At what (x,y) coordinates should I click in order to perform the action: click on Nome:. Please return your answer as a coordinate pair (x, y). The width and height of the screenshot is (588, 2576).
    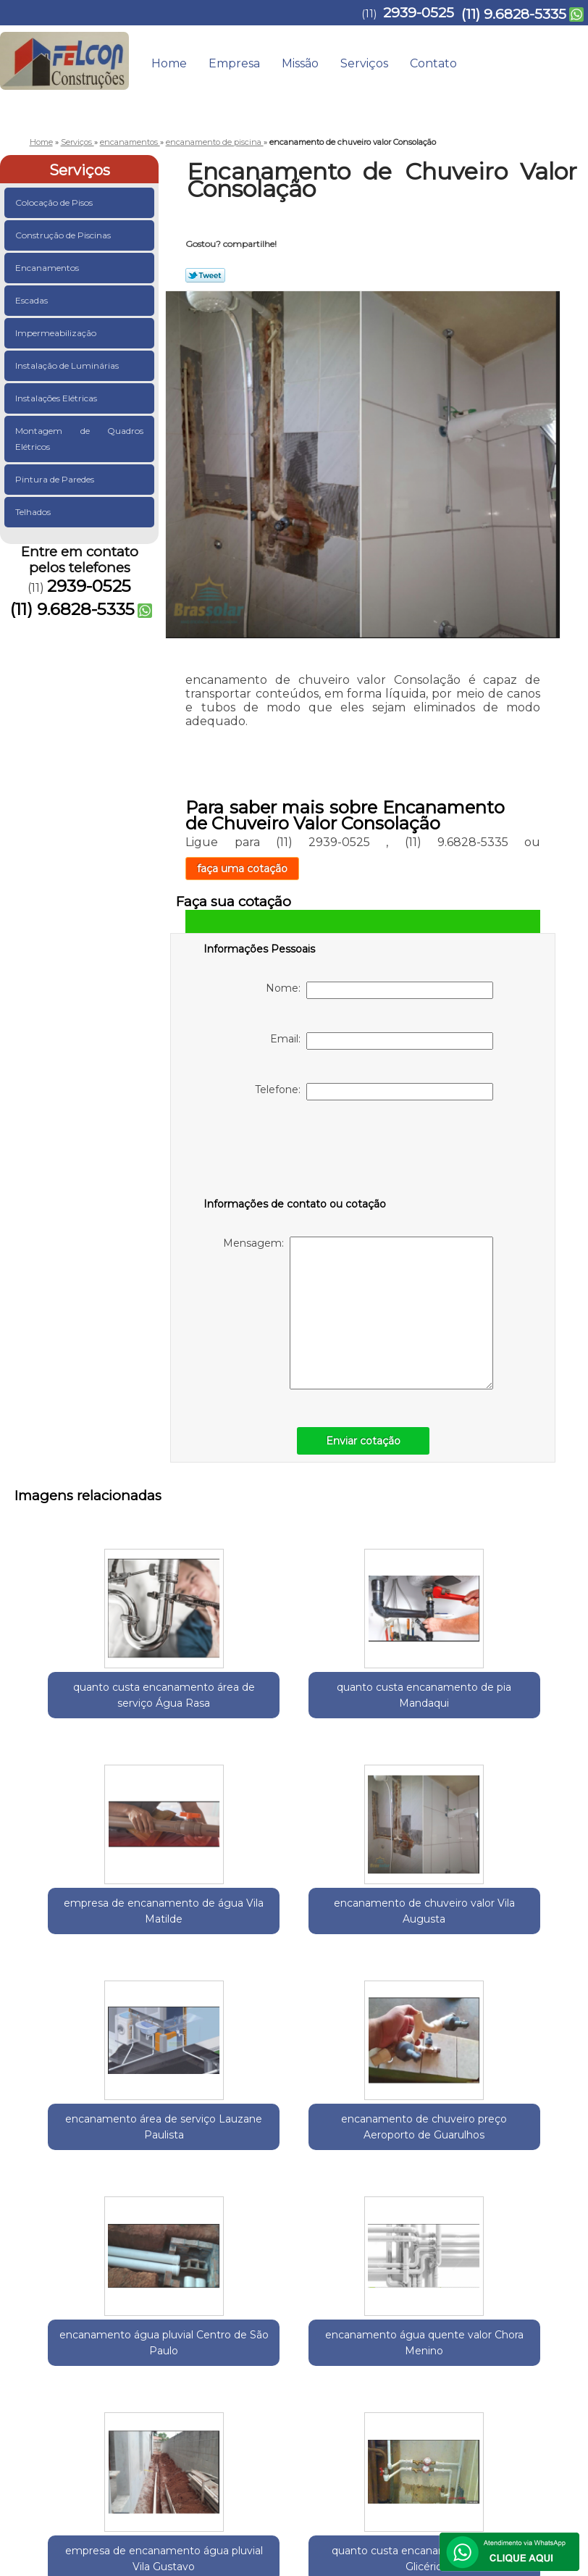
    Looking at the image, I should click on (379, 990).